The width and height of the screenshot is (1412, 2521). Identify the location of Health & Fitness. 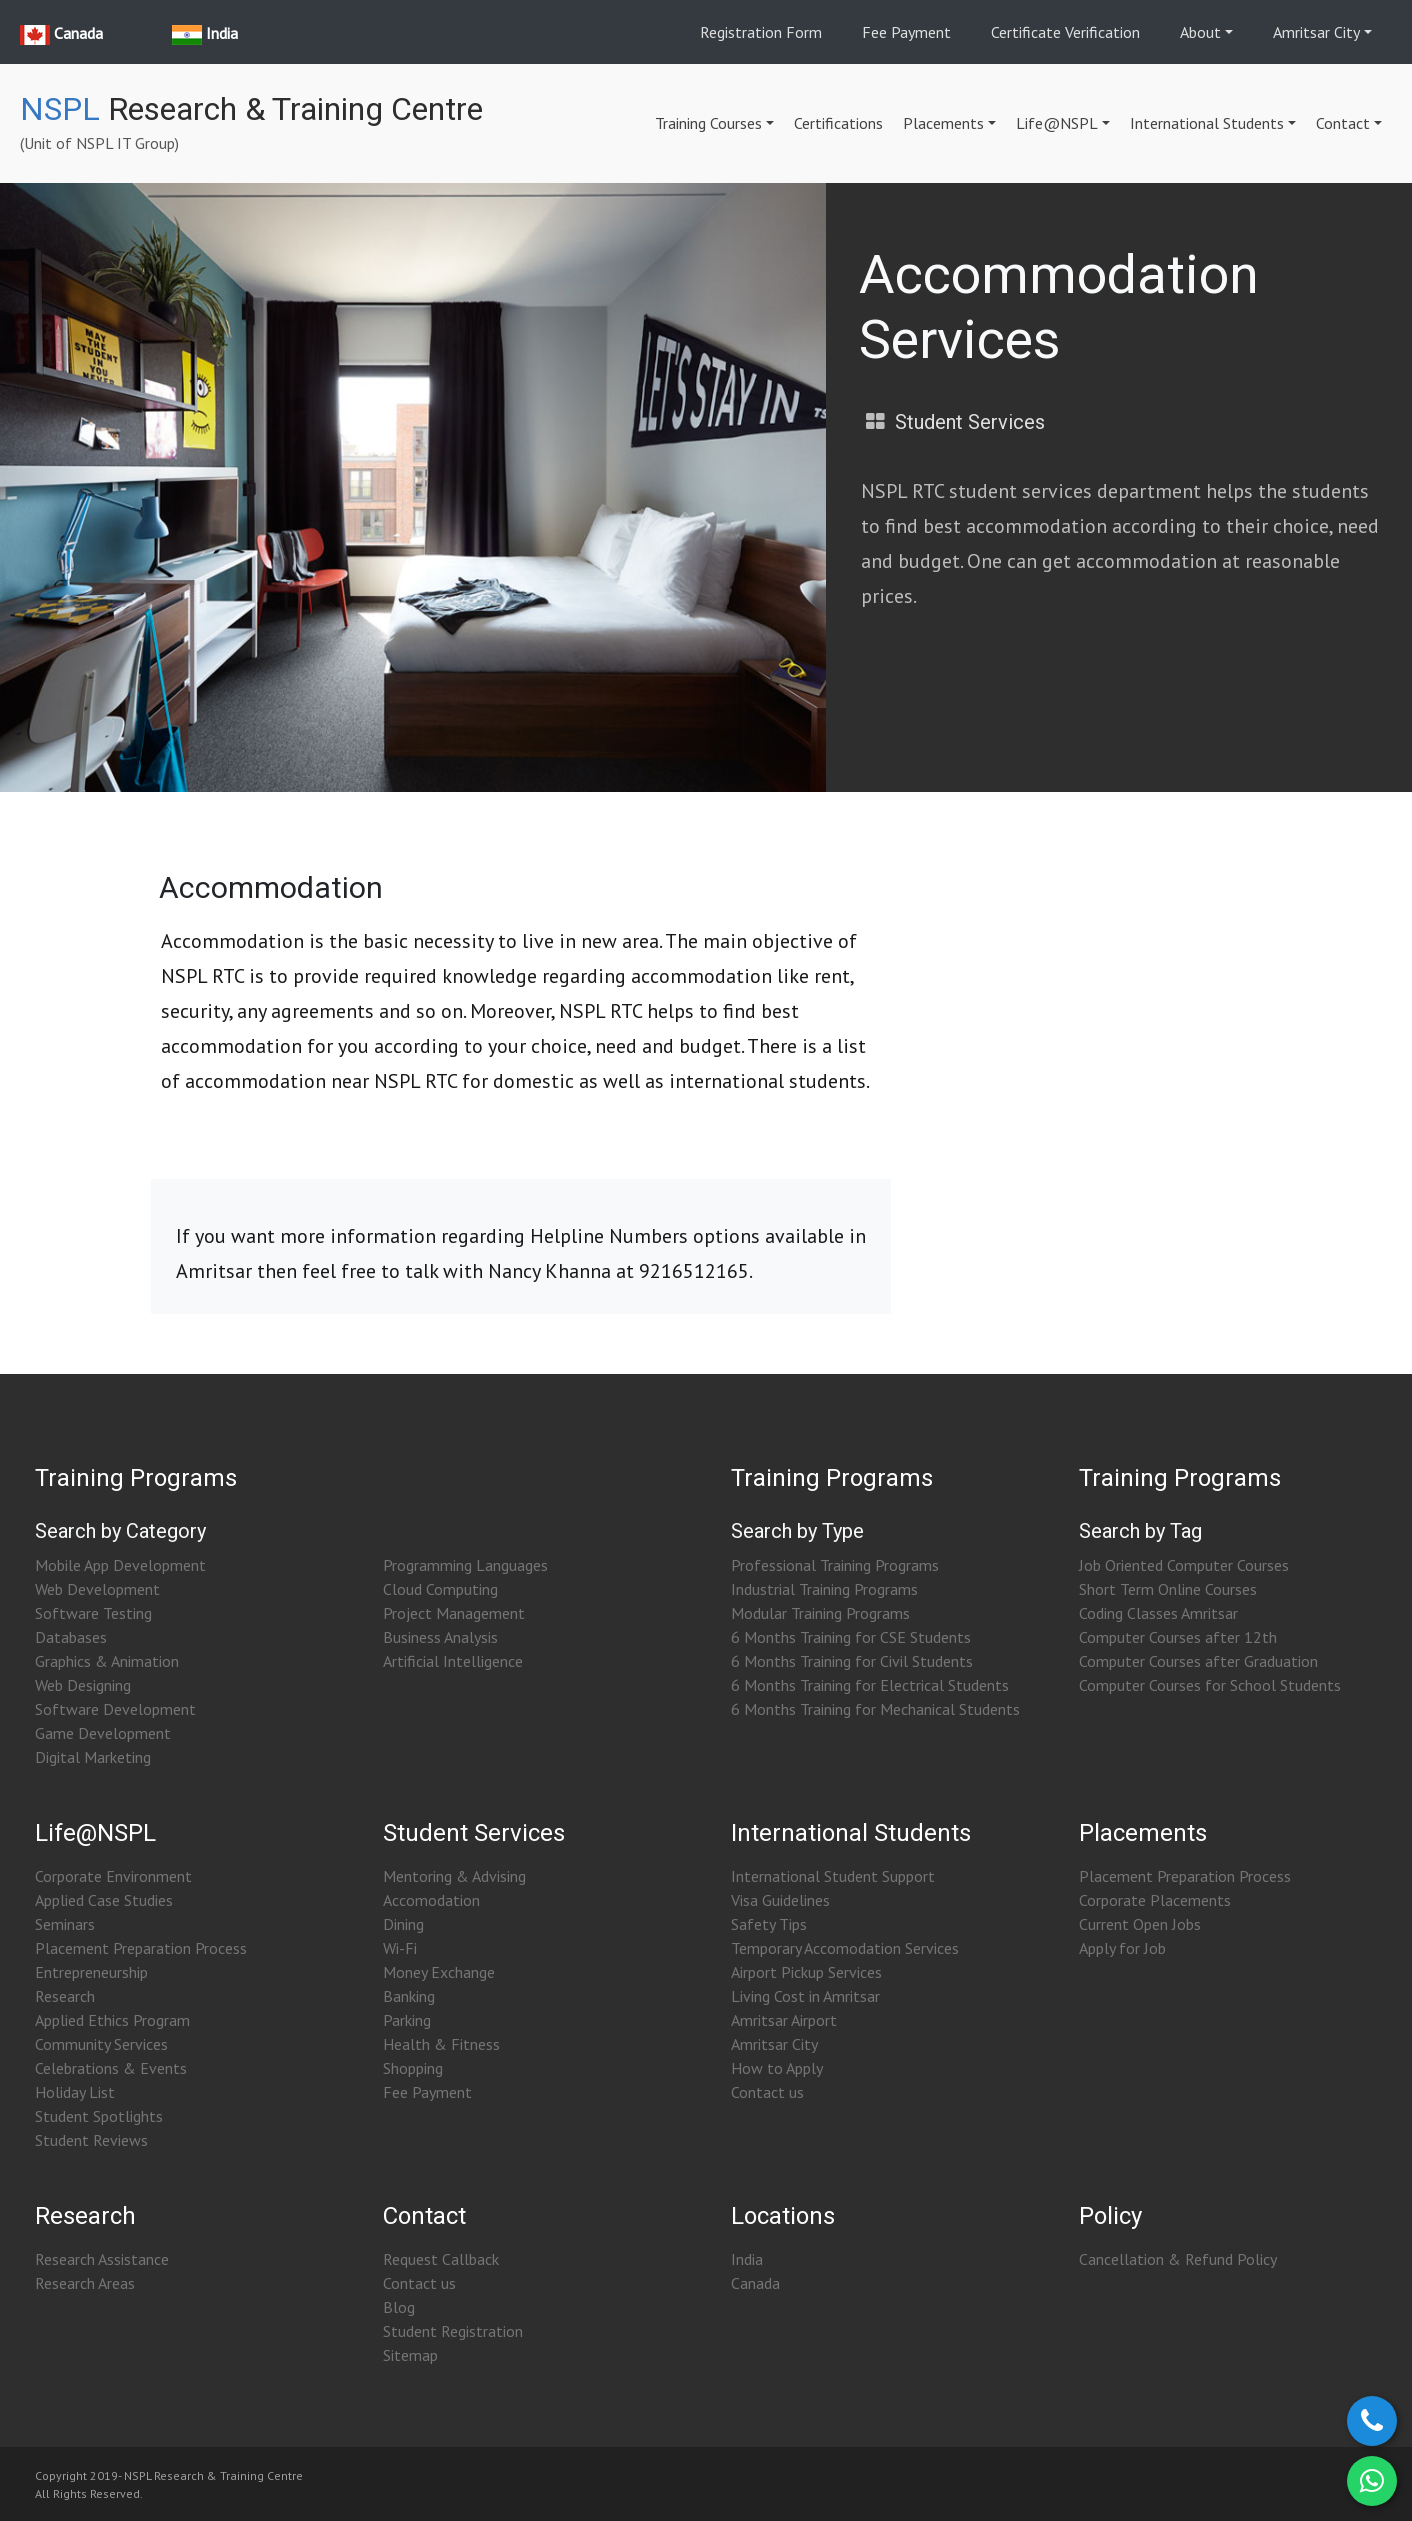
(441, 2044).